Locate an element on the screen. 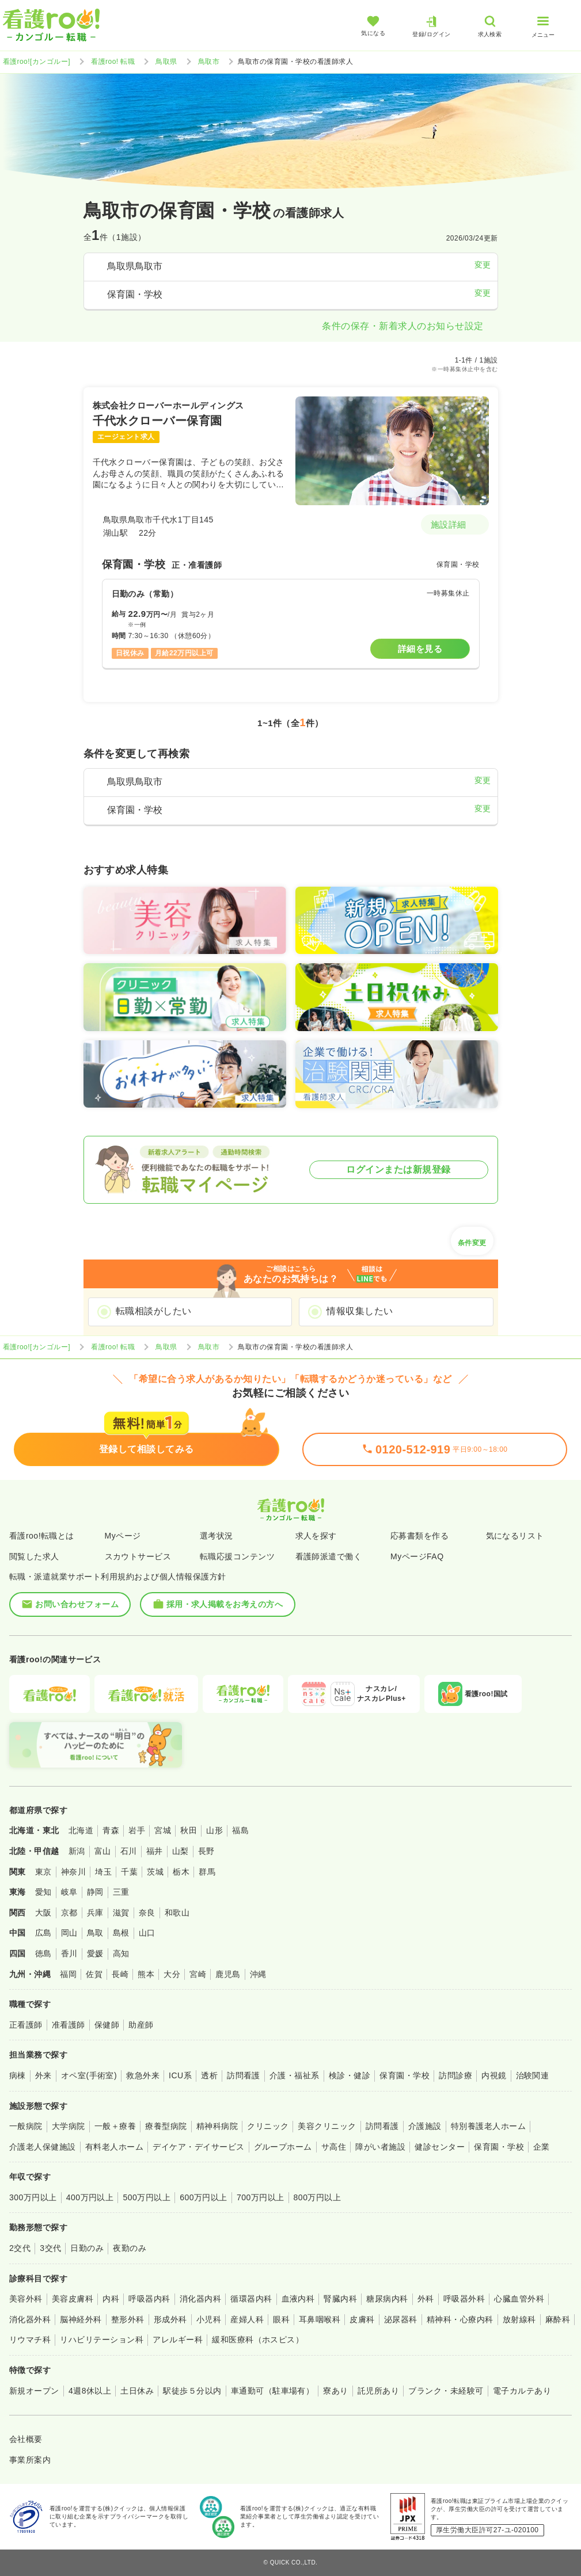 This screenshot has height=2576, width=581. Myページ is located at coordinates (123, 1535).